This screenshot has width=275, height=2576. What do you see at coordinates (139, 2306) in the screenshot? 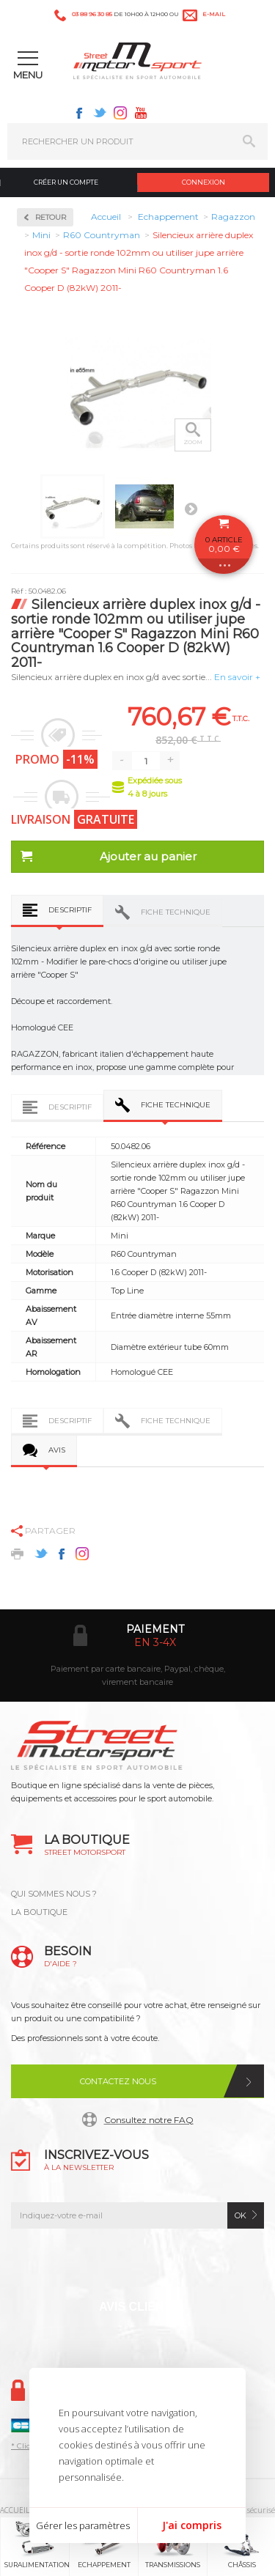
I see `Avis Clients` at bounding box center [139, 2306].